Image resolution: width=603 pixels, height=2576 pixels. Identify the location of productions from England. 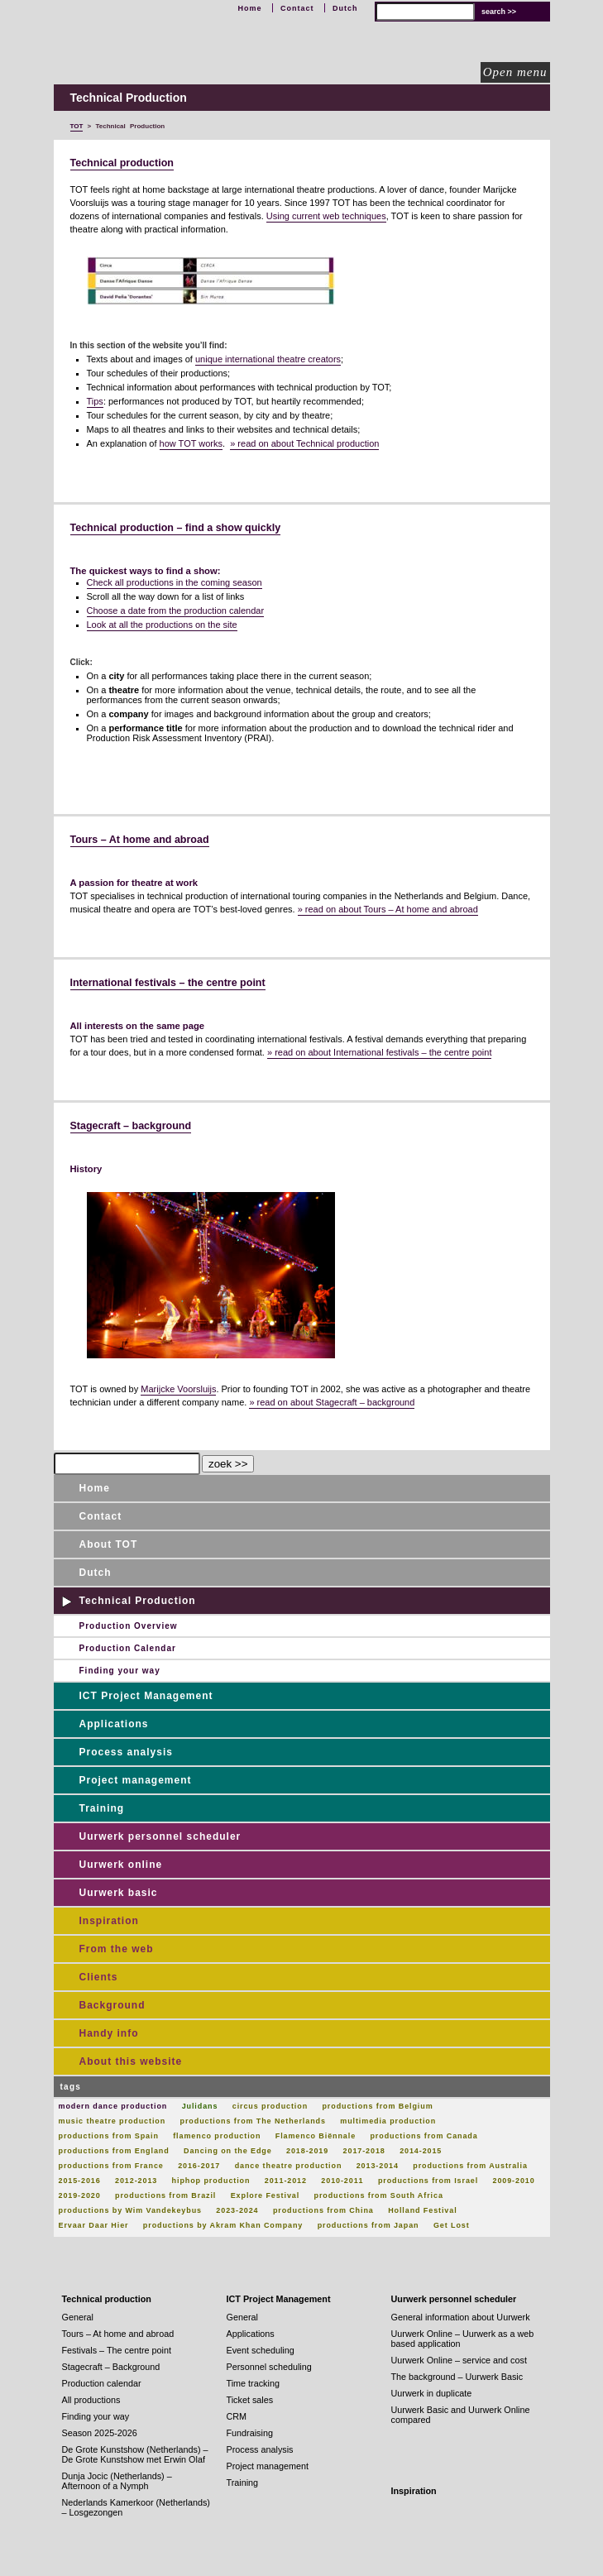
(114, 2151).